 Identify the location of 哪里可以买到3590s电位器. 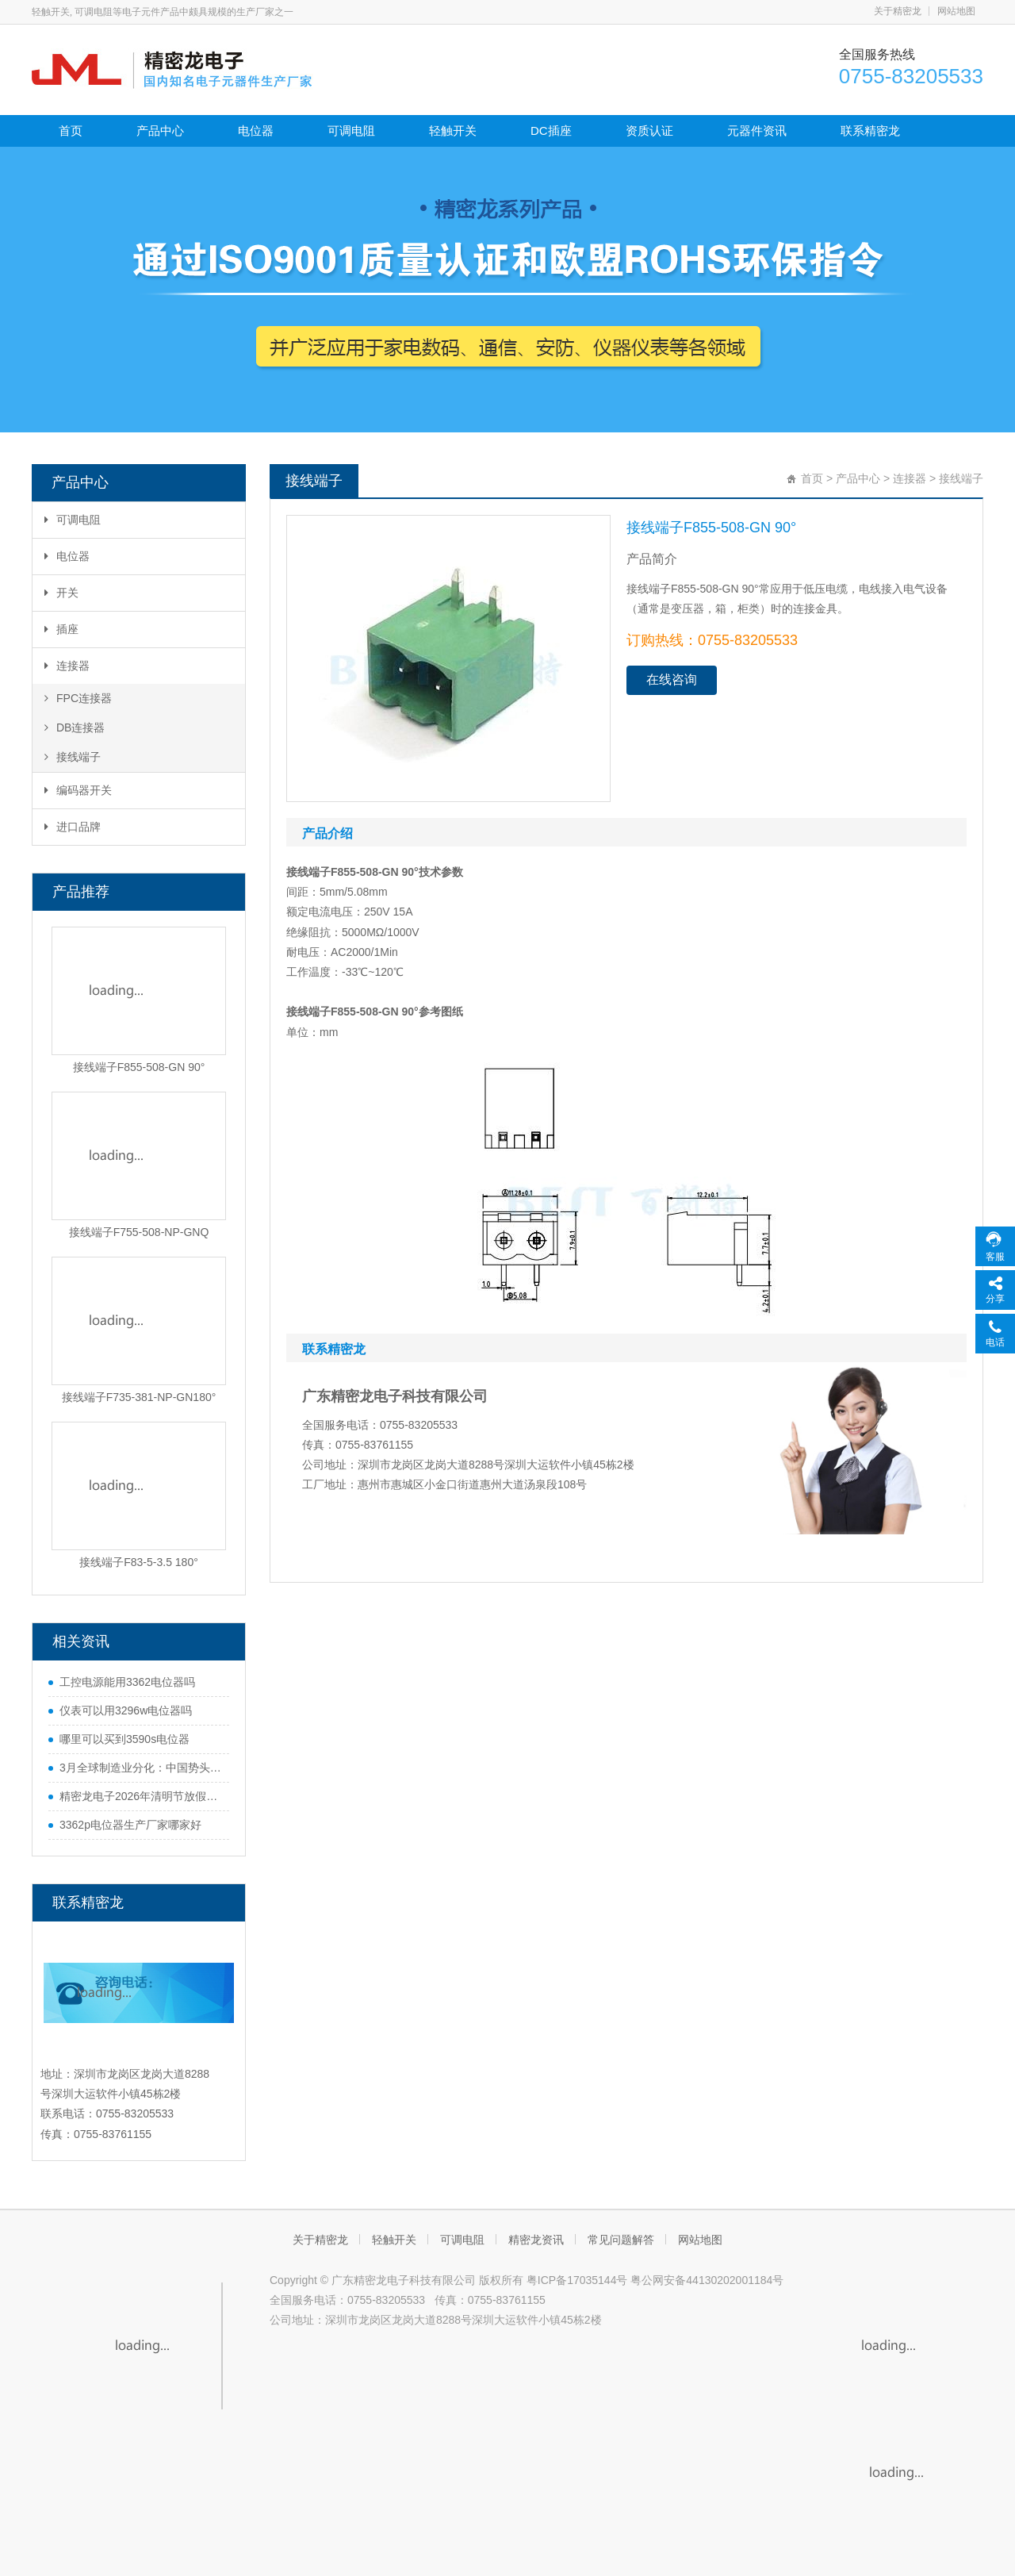
(124, 1739).